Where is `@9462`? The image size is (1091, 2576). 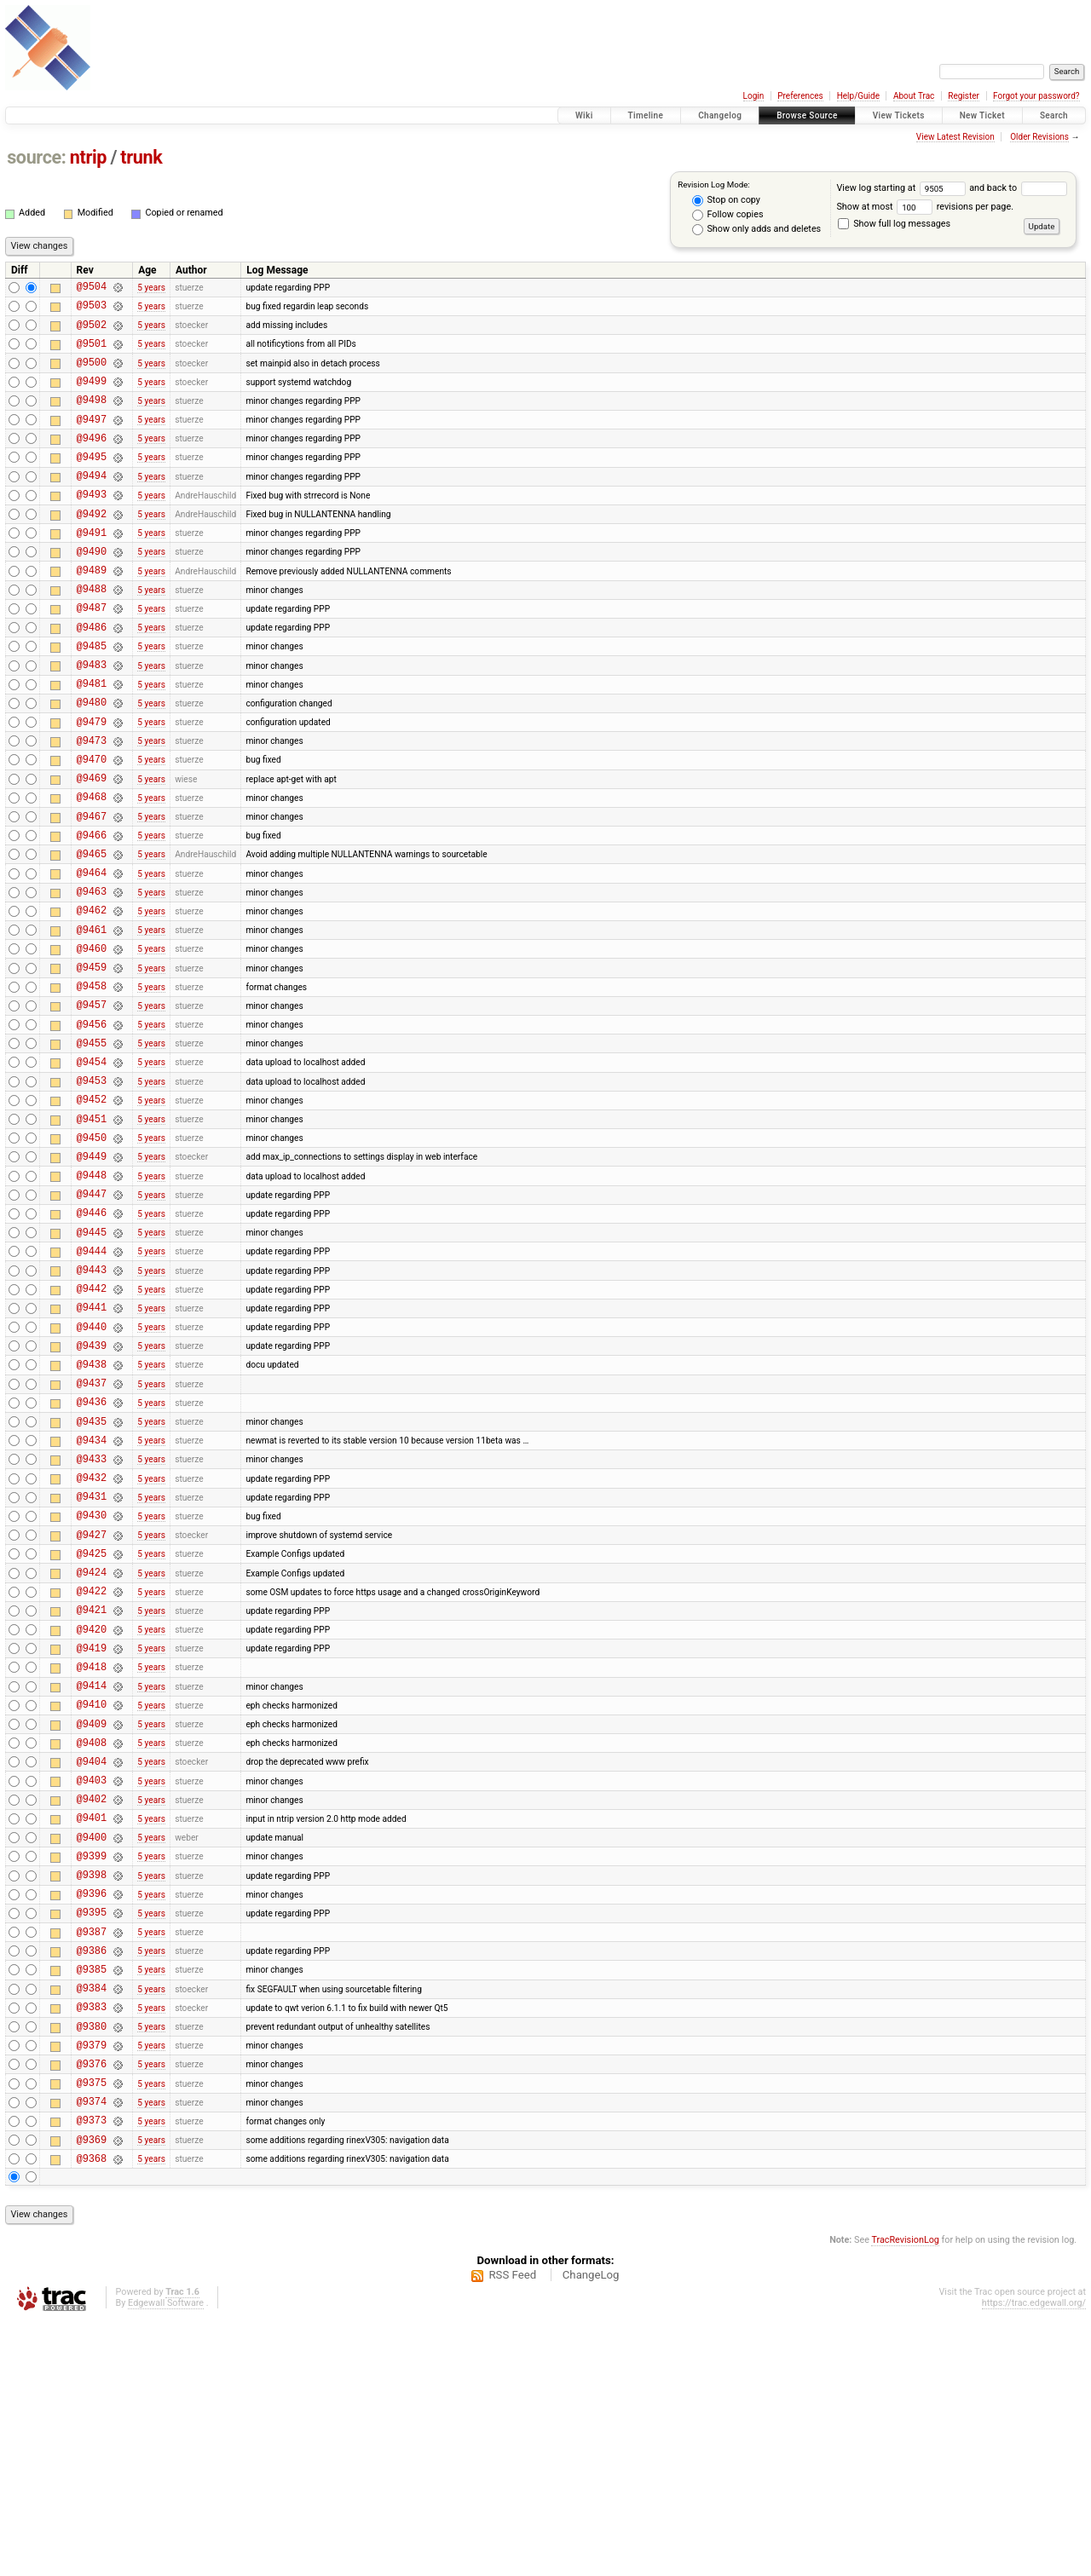 @9462 is located at coordinates (92, 996).